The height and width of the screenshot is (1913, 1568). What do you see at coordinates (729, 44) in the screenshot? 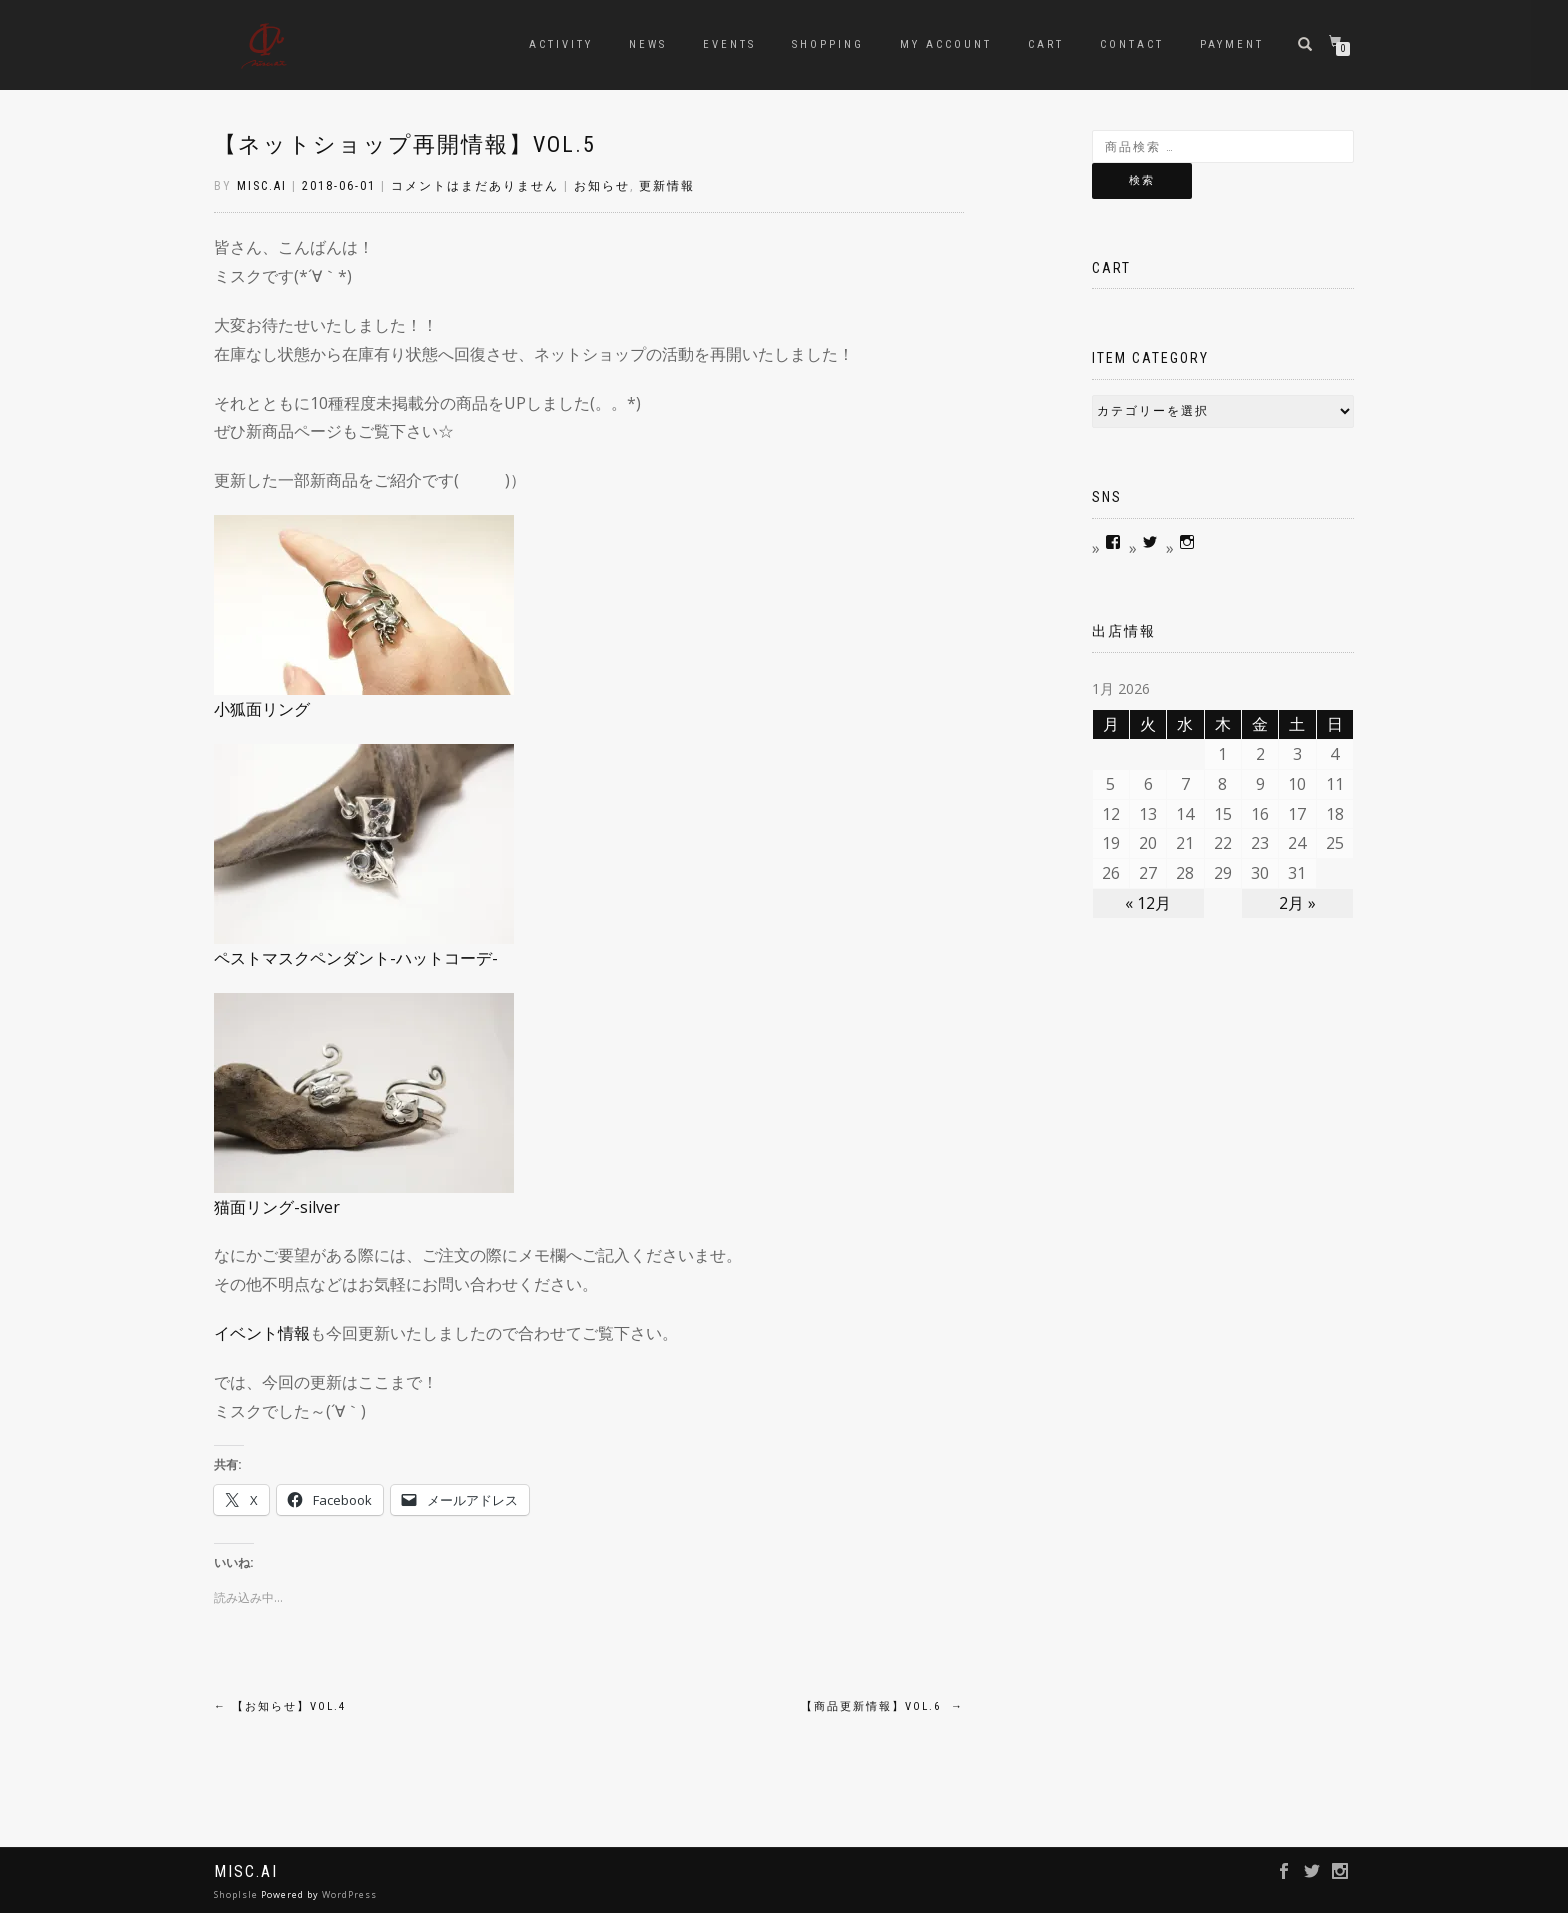
I see `Events` at bounding box center [729, 44].